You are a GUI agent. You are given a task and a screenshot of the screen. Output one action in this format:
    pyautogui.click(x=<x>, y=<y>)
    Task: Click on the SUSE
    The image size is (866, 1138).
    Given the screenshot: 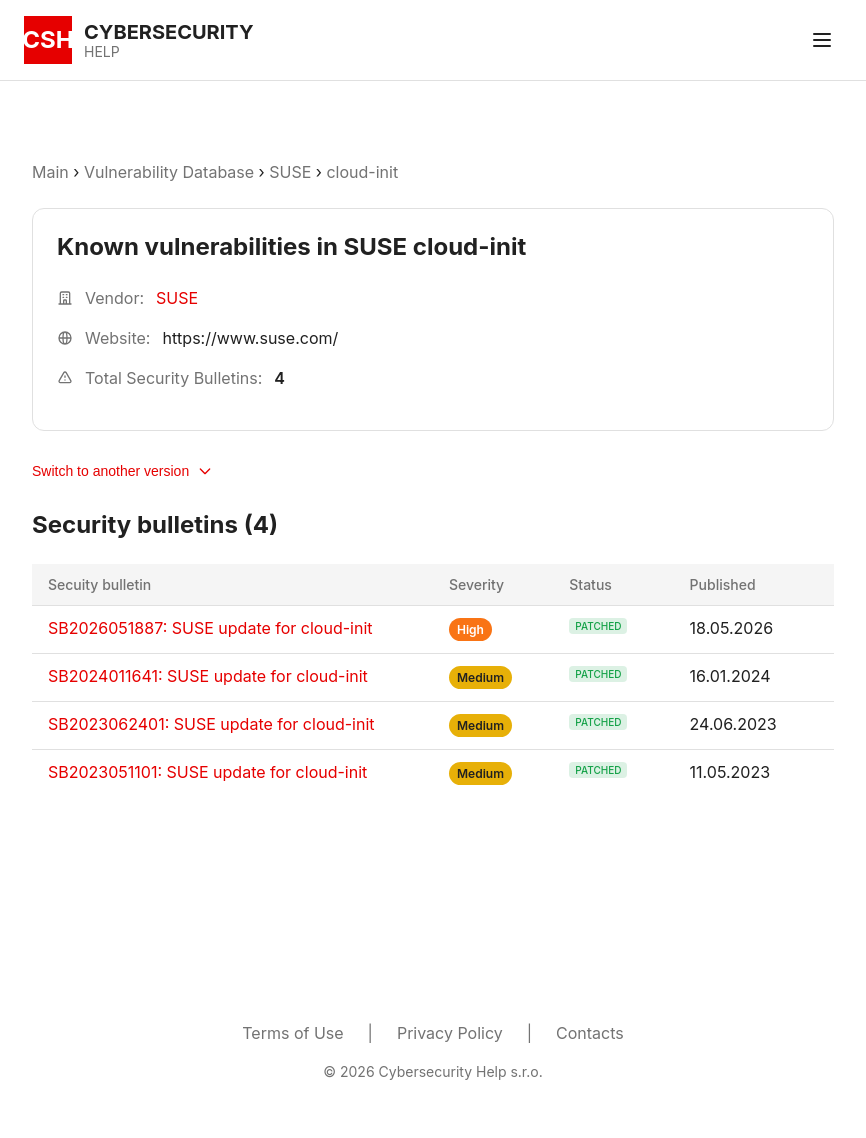 What is the action you would take?
    pyautogui.click(x=290, y=172)
    